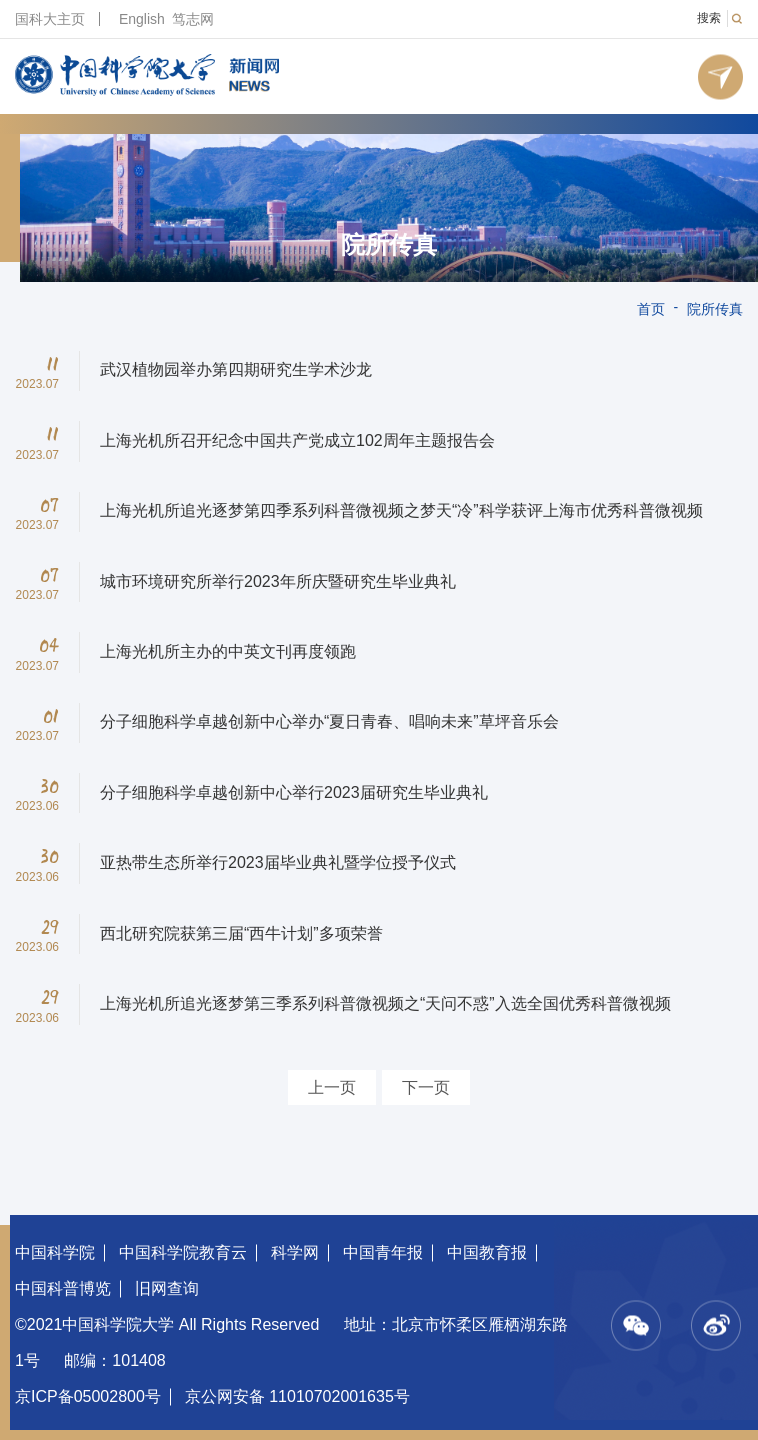 The height and width of the screenshot is (1440, 758). What do you see at coordinates (383, 1252) in the screenshot?
I see `中国青年报` at bounding box center [383, 1252].